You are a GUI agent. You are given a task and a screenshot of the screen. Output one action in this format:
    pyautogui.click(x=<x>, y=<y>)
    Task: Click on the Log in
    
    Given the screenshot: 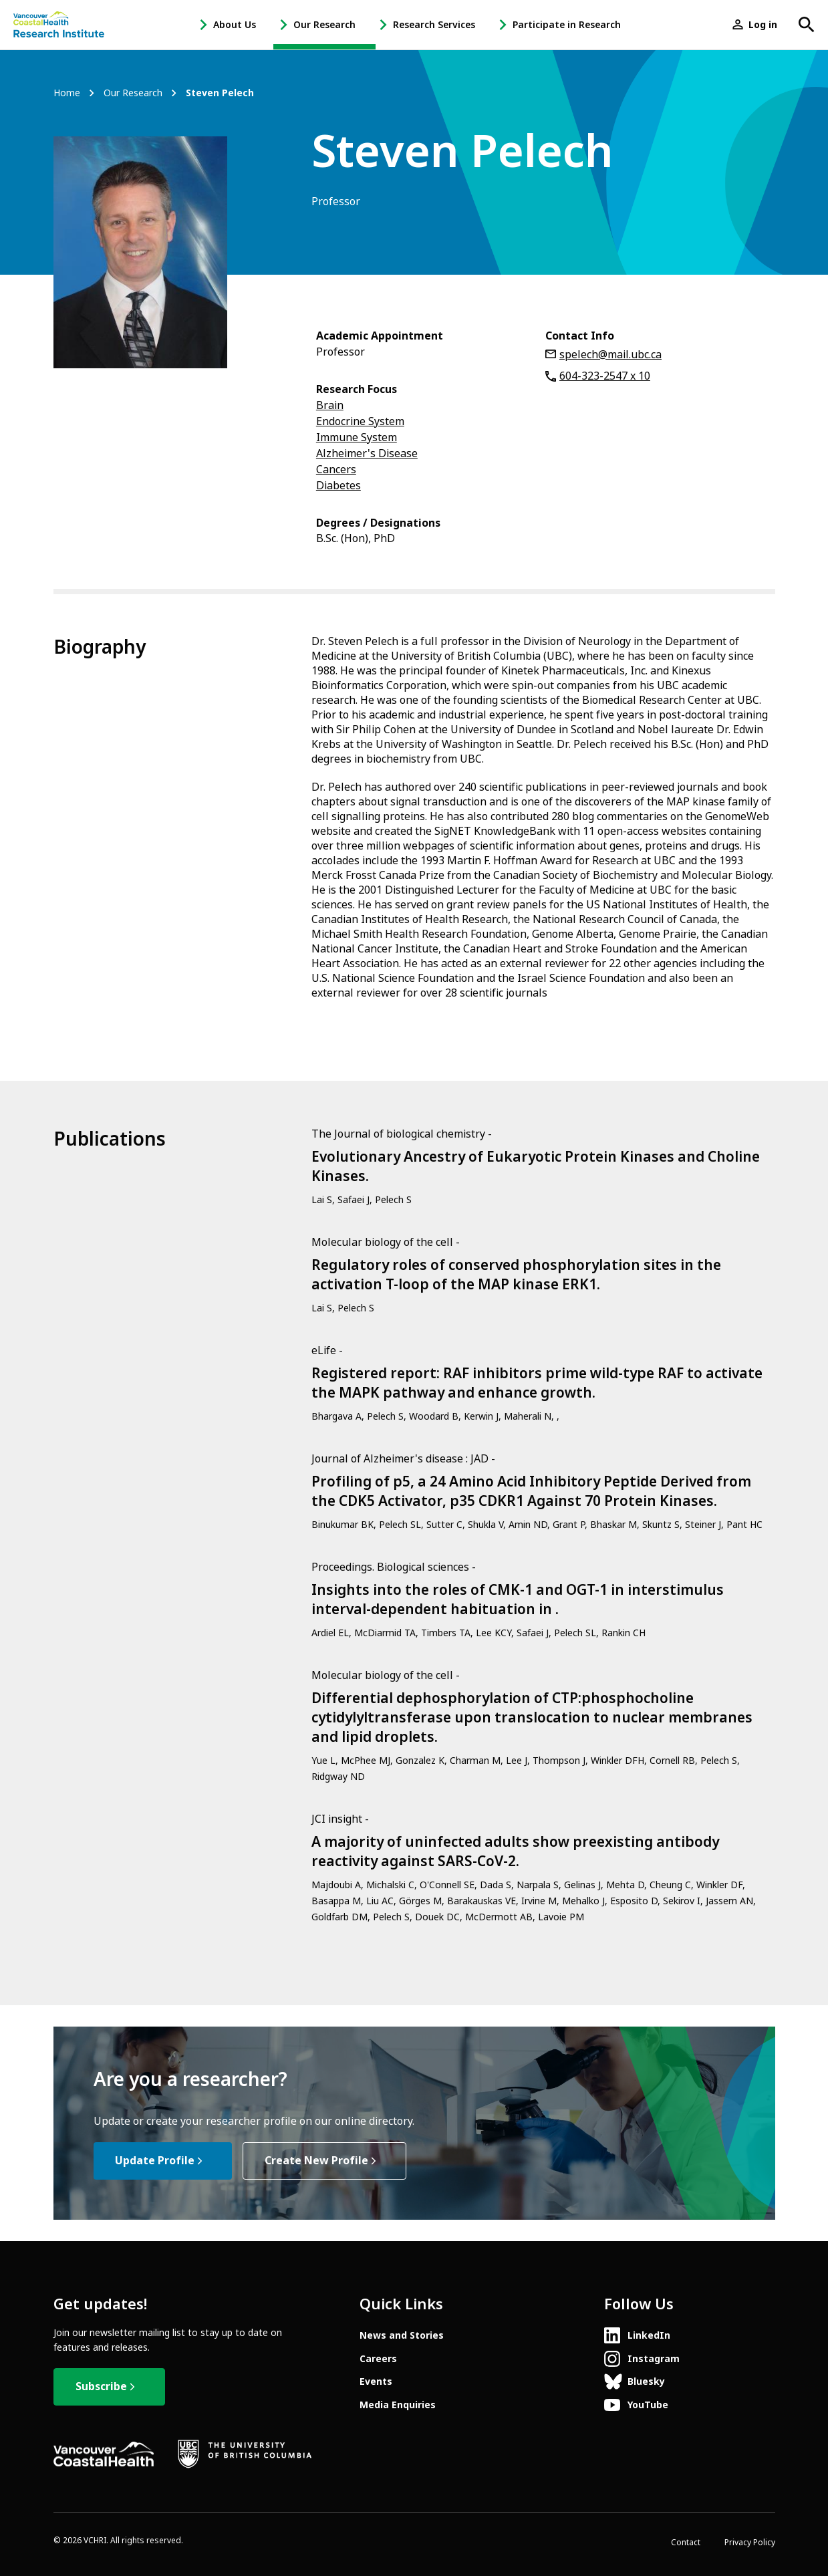 What is the action you would take?
    pyautogui.click(x=762, y=24)
    